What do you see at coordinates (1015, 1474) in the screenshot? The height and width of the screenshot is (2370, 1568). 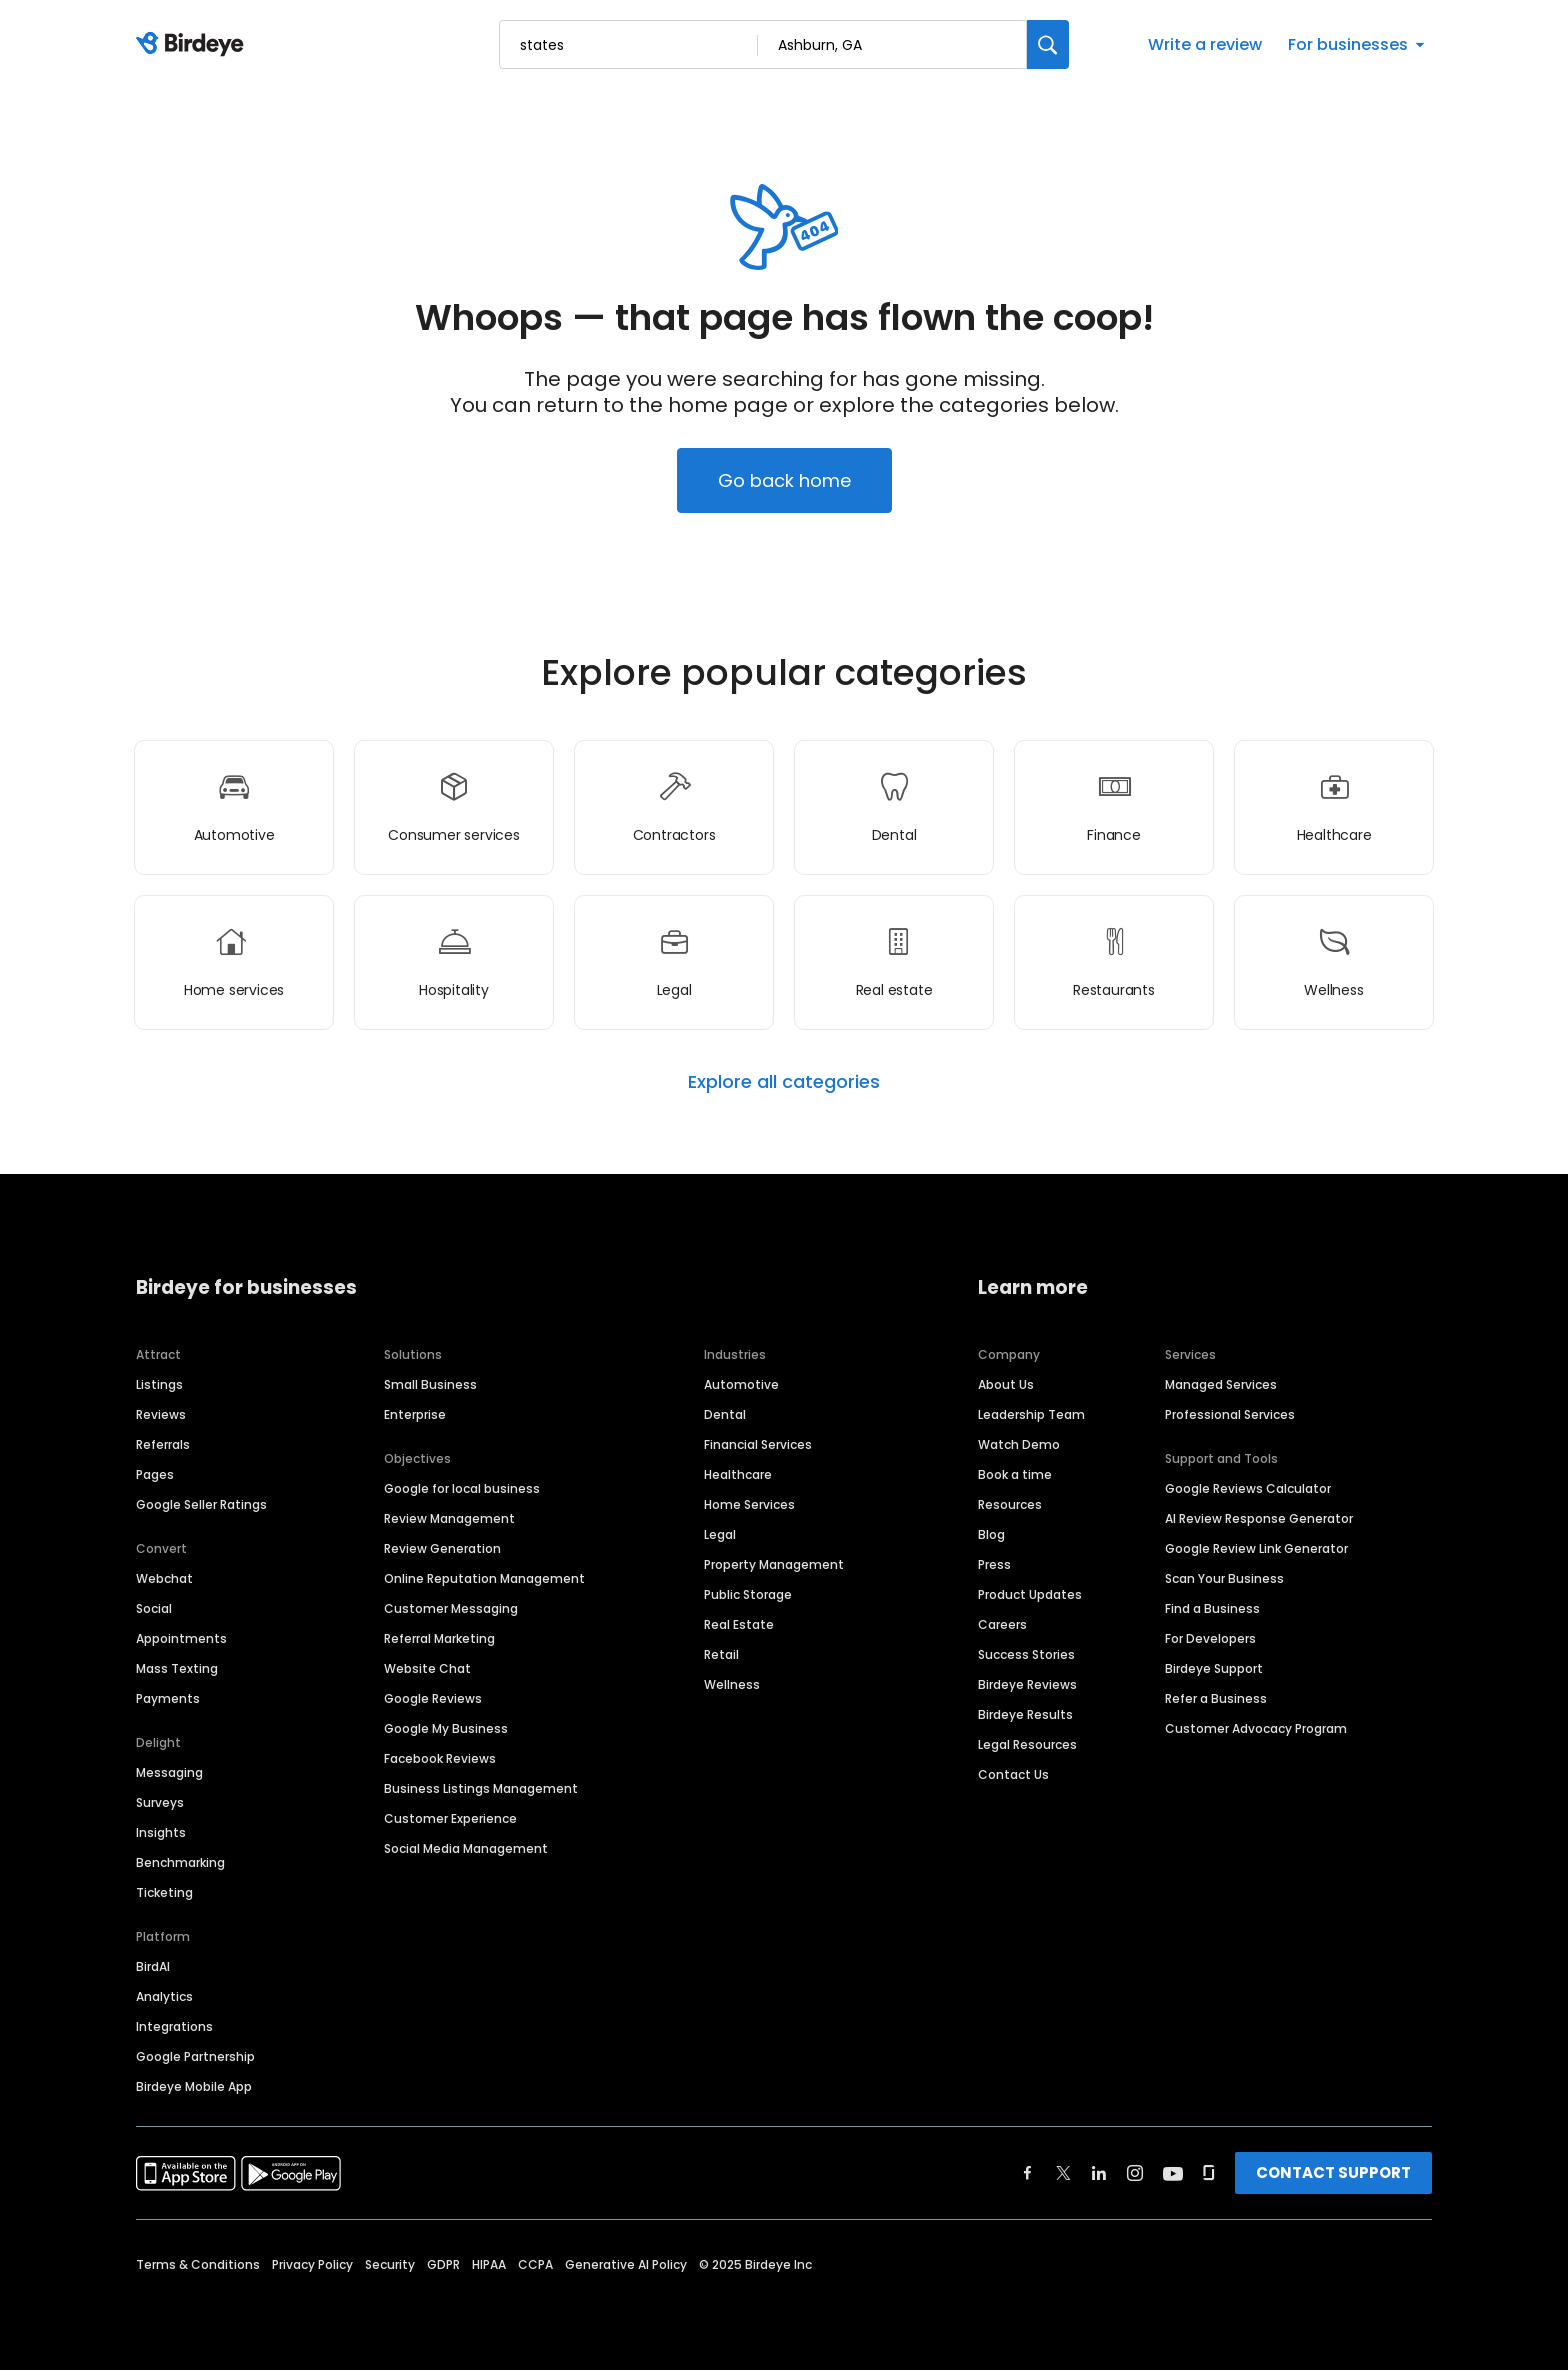 I see `Book a time` at bounding box center [1015, 1474].